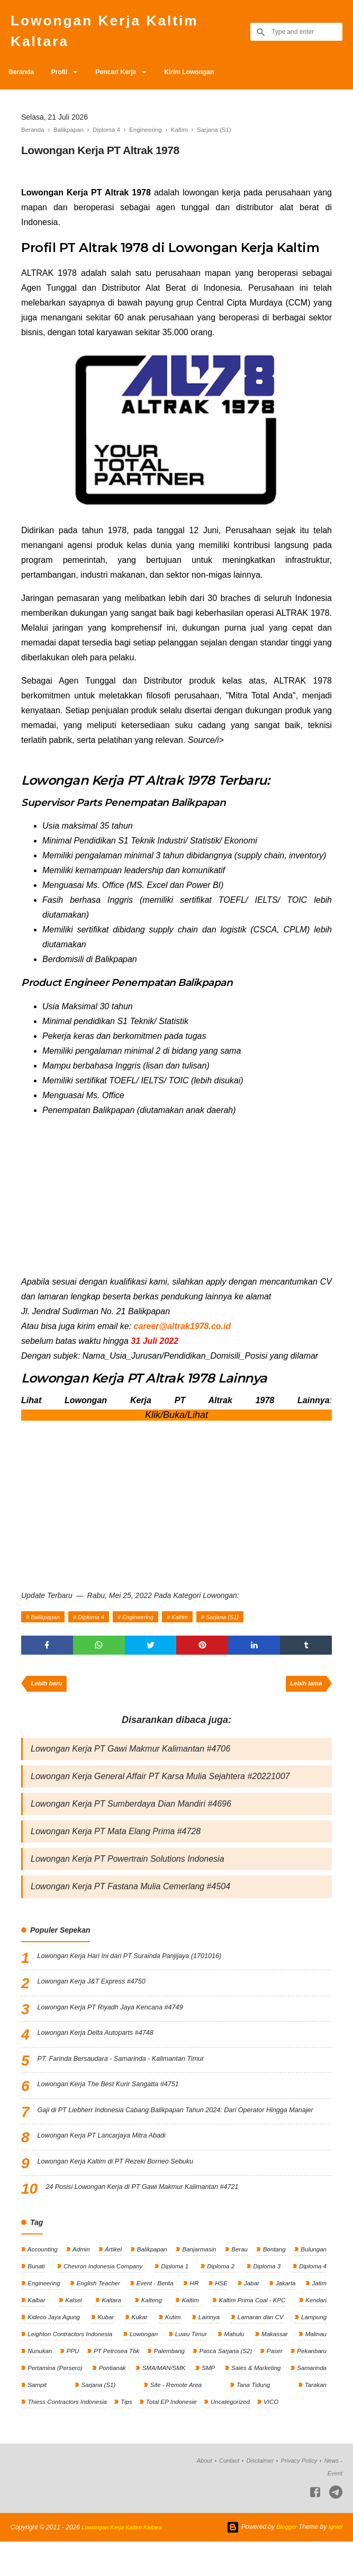  Describe the element at coordinates (160, 1786) in the screenshot. I see `Lowongan Kerja General Affair PT Karsa Mulia Sejahtera #20221007` at that location.